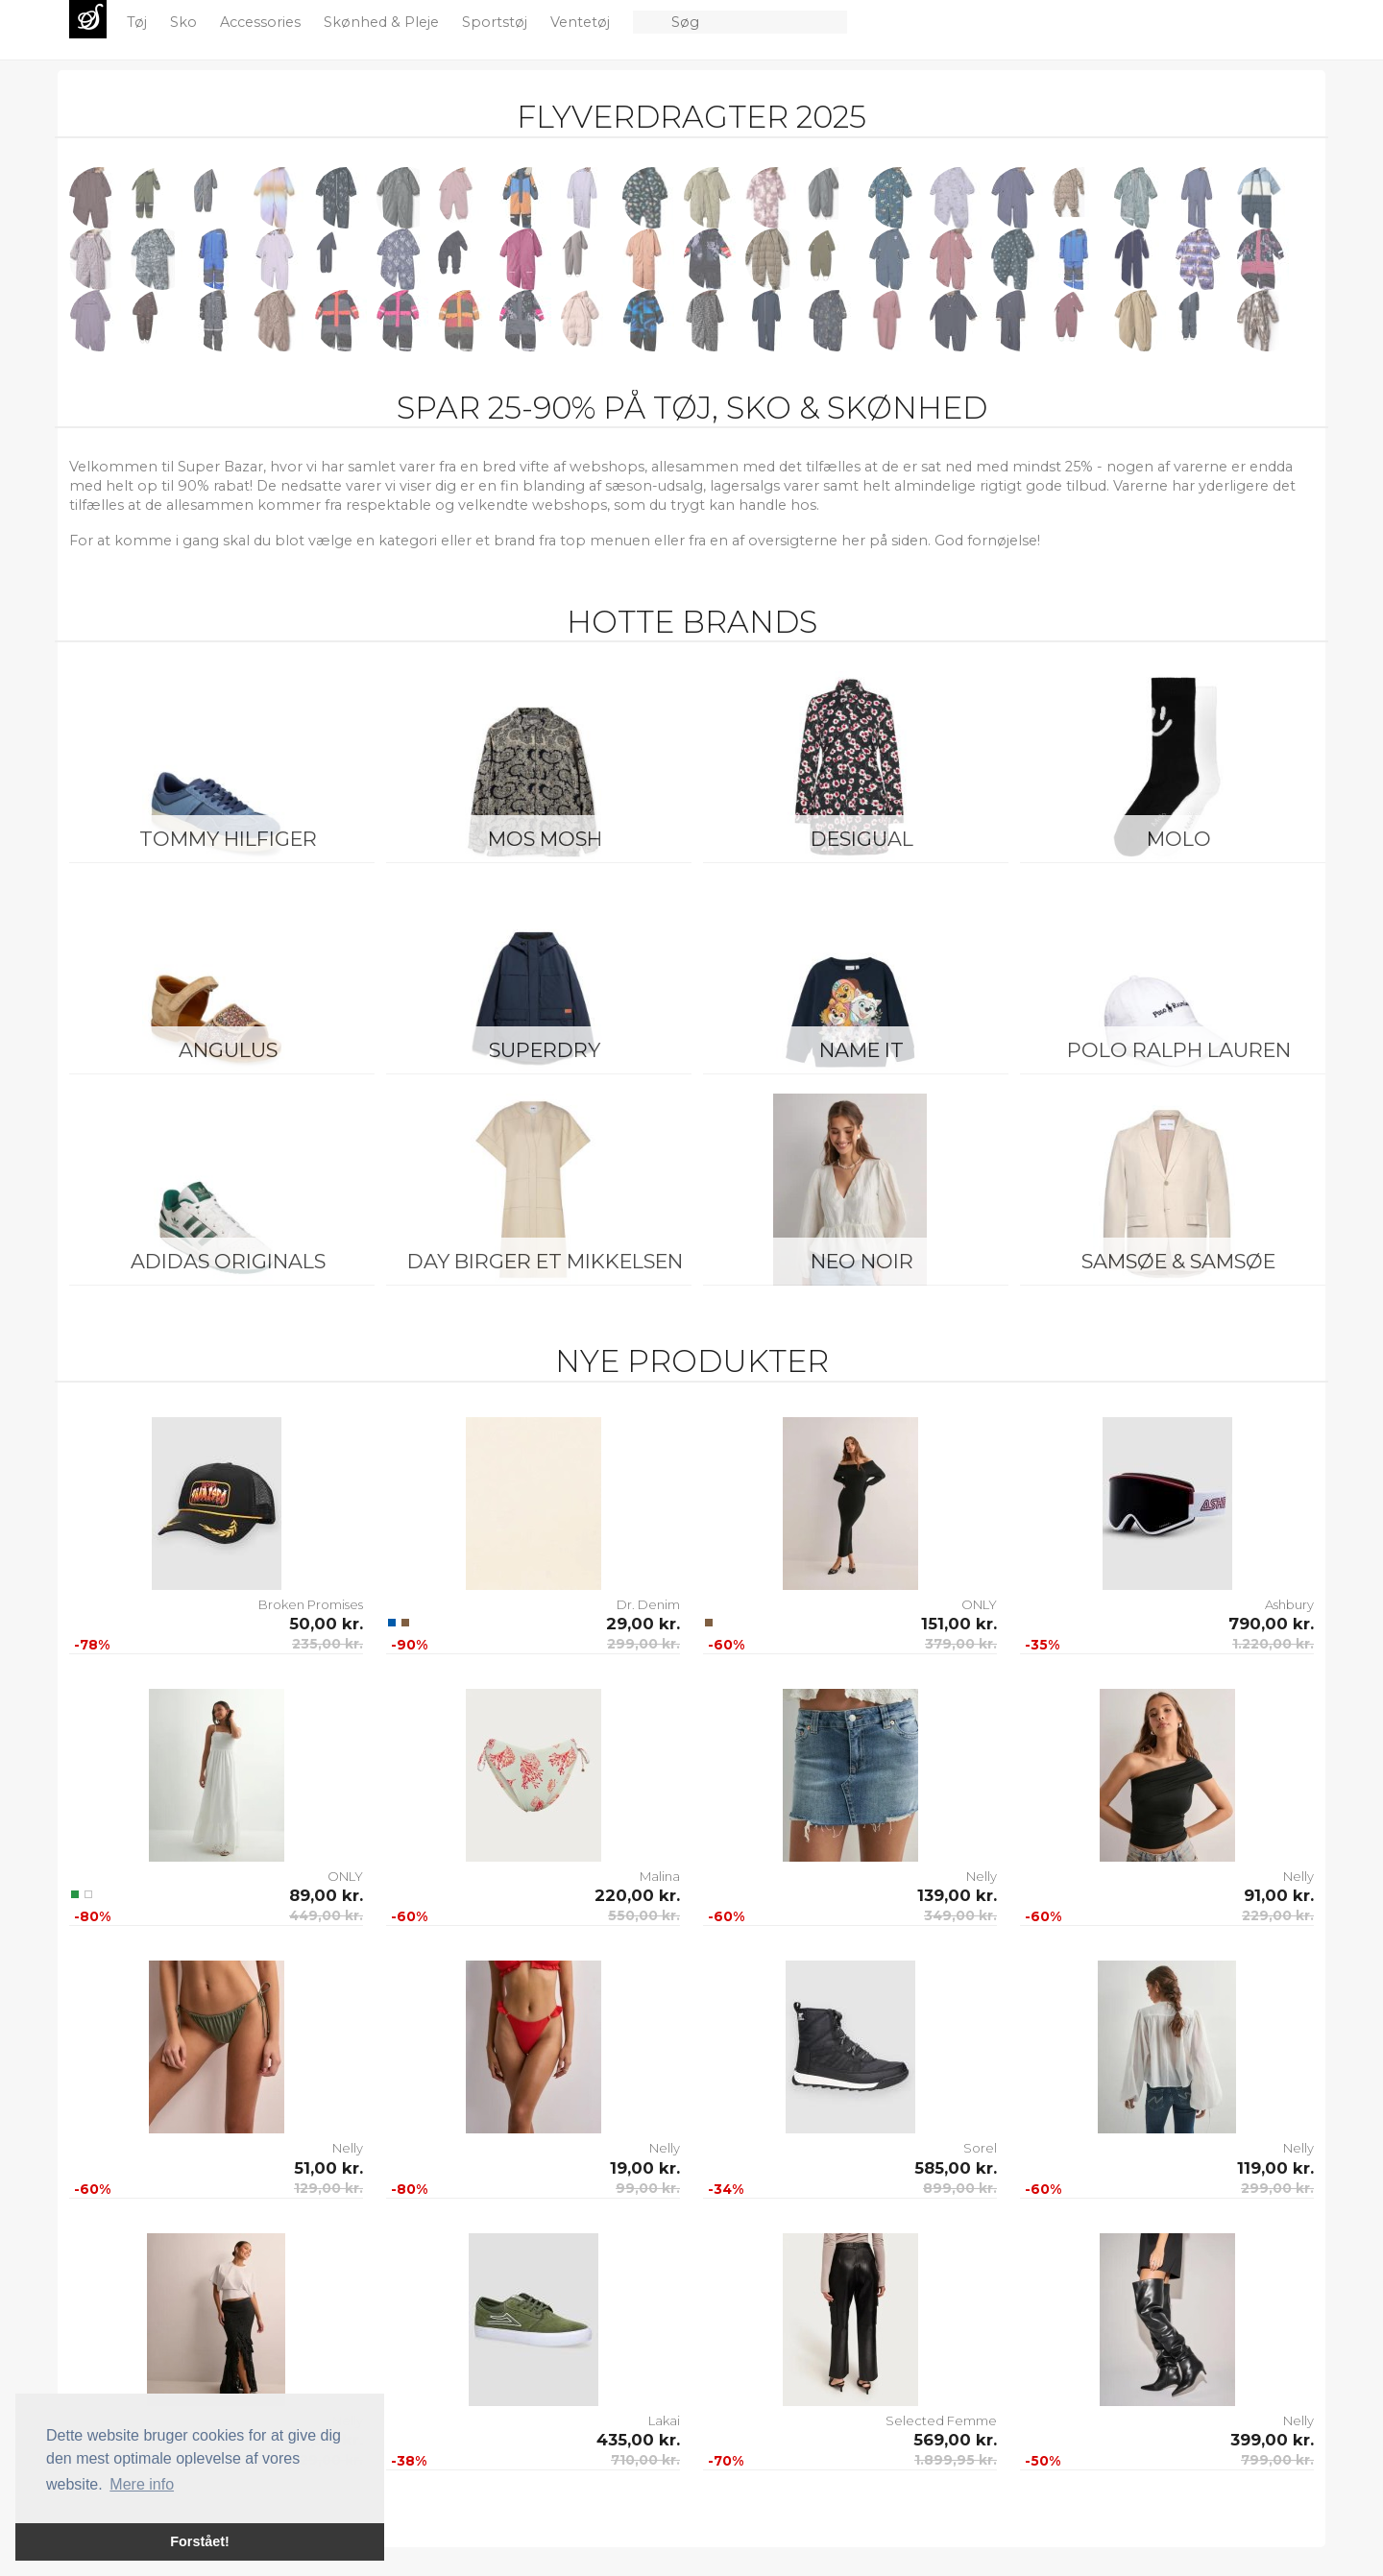 The image size is (1383, 2576). I want to click on 129,00 kr., so click(328, 2188).